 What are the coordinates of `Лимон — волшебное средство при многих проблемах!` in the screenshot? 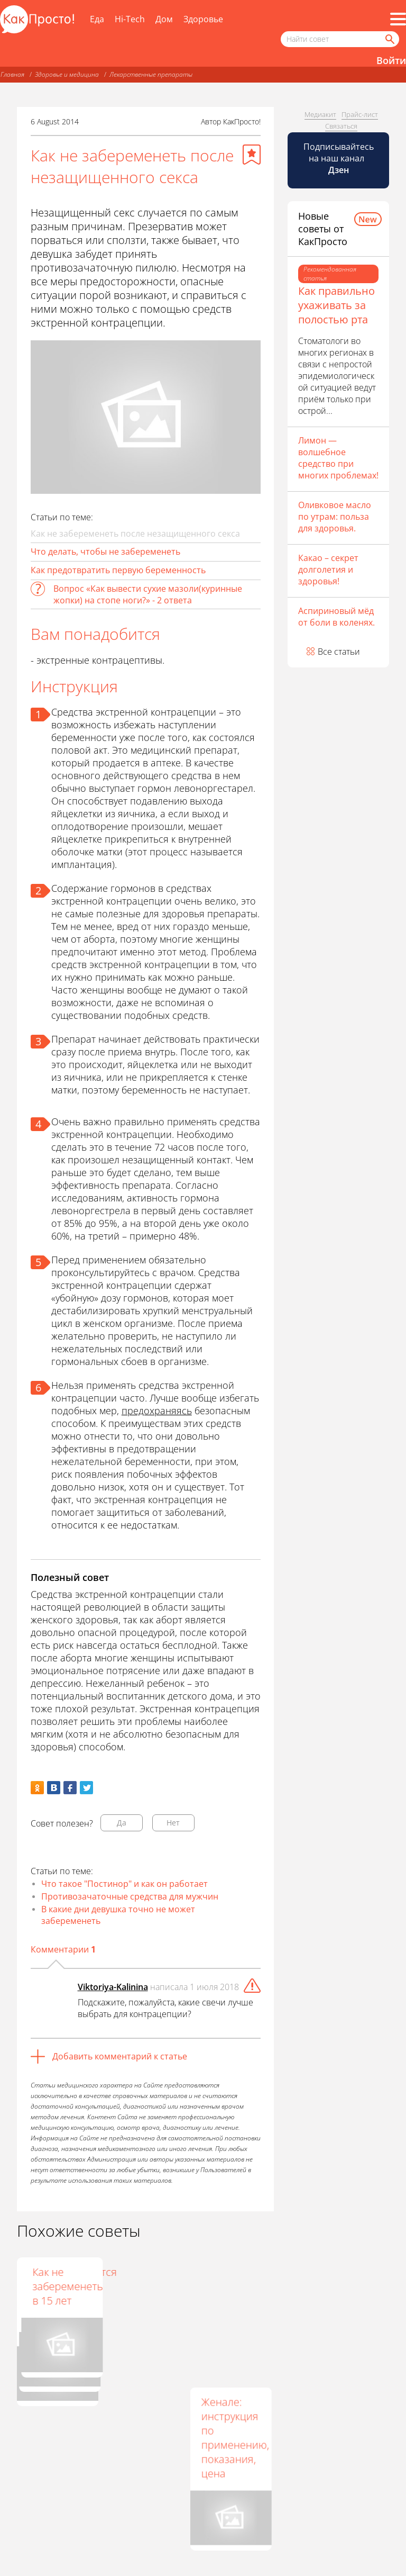 It's located at (338, 458).